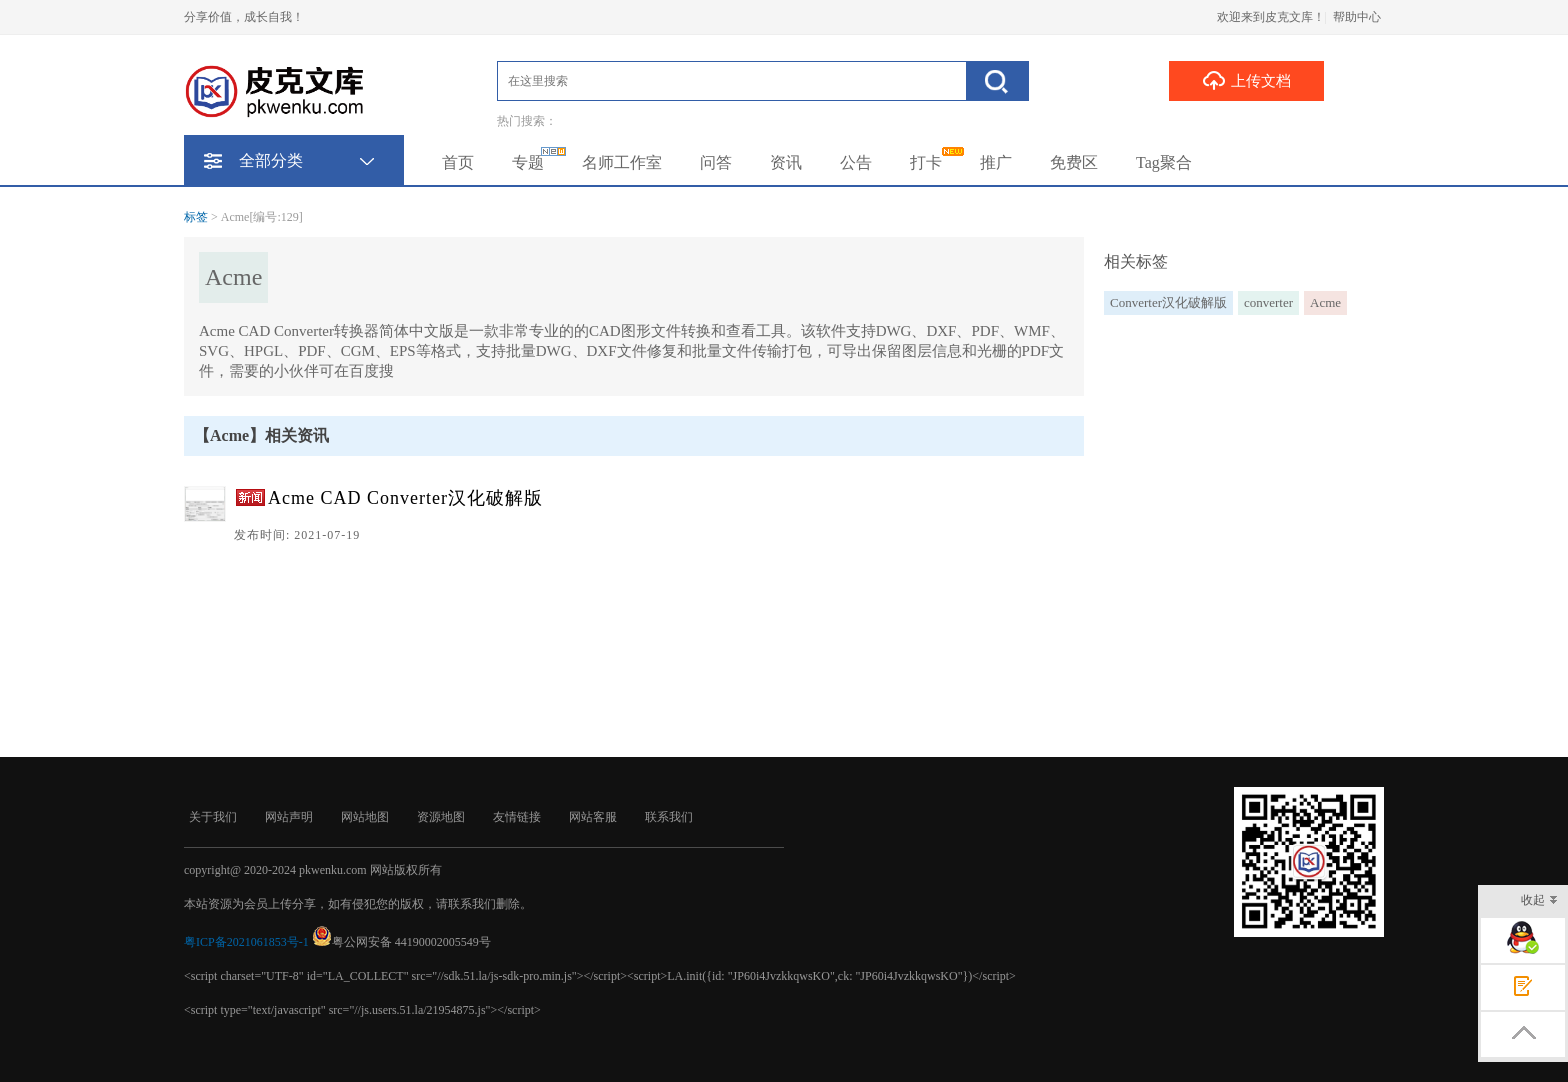 The width and height of the screenshot is (1568, 1082). What do you see at coordinates (405, 498) in the screenshot?
I see `Acme CAD Converter汉化破解版` at bounding box center [405, 498].